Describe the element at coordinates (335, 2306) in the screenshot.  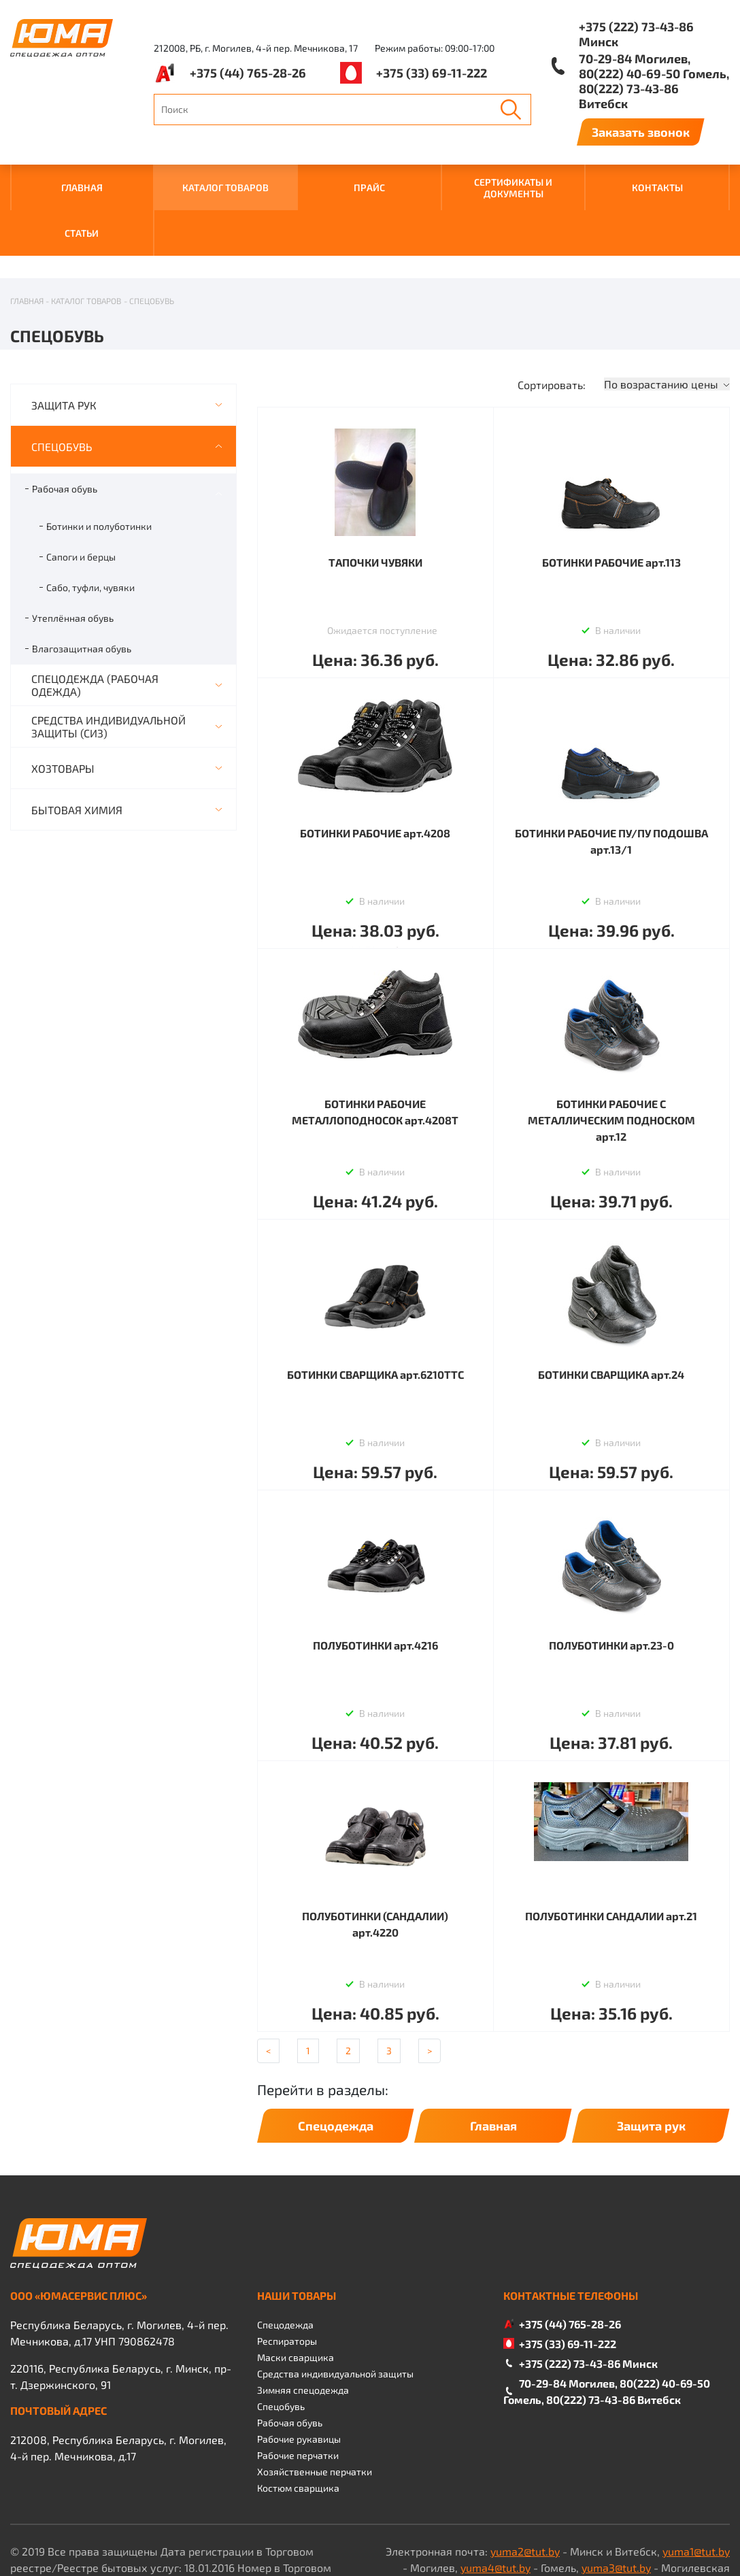
I see `Средства индивидуальной защиты` at that location.